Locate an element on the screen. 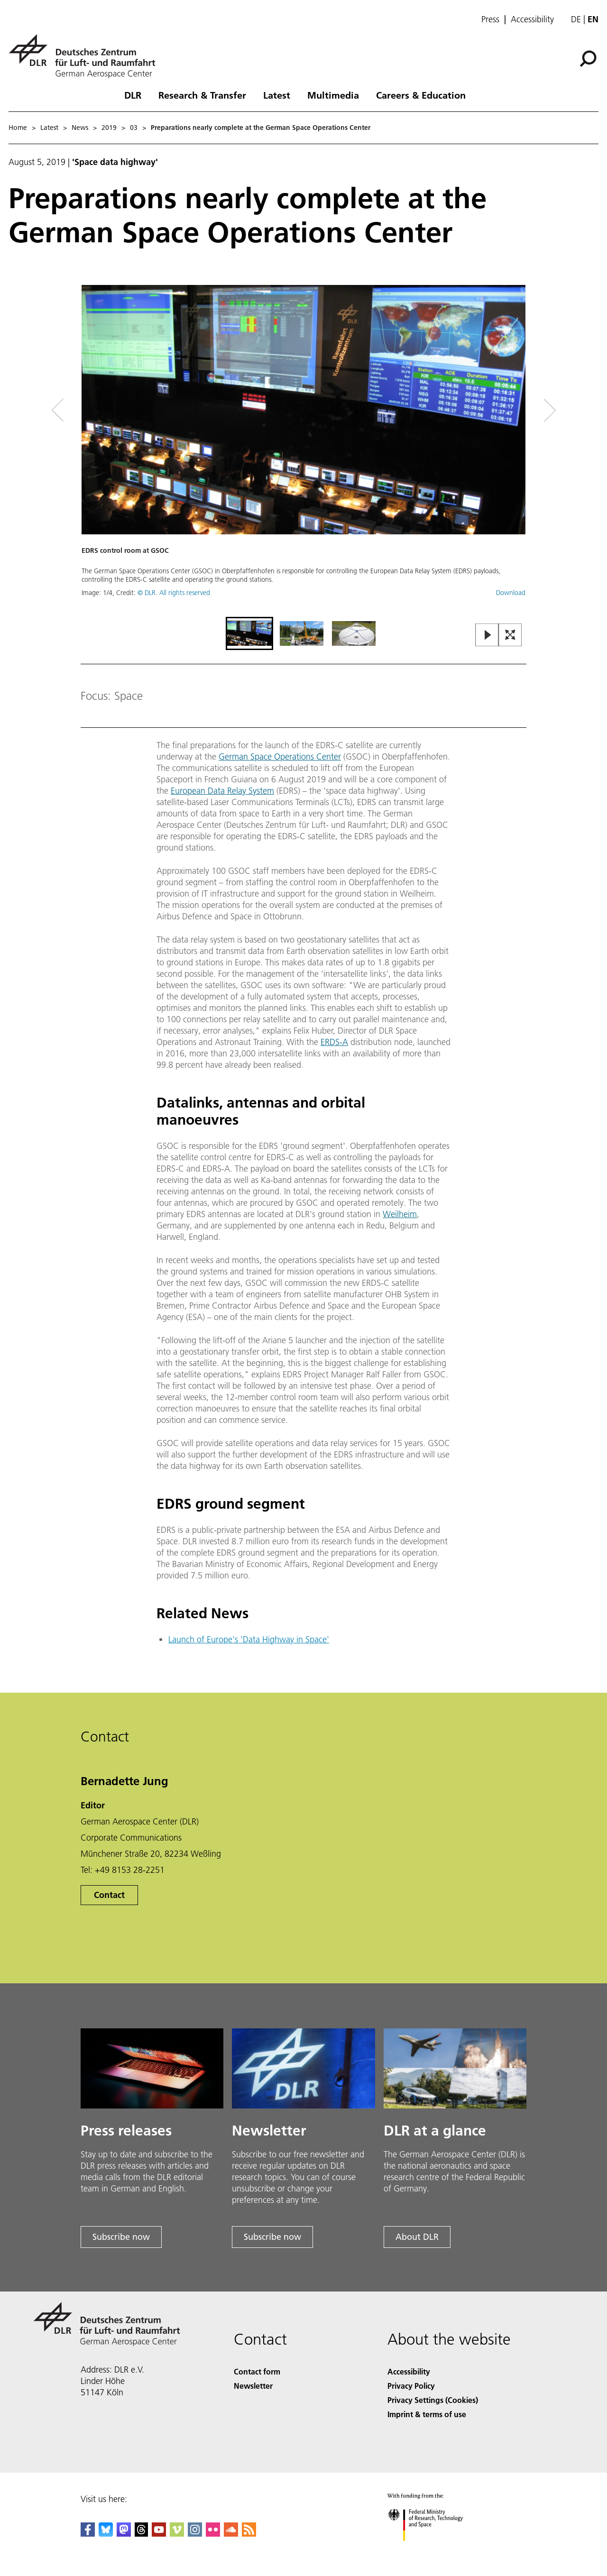  03 is located at coordinates (134, 127).